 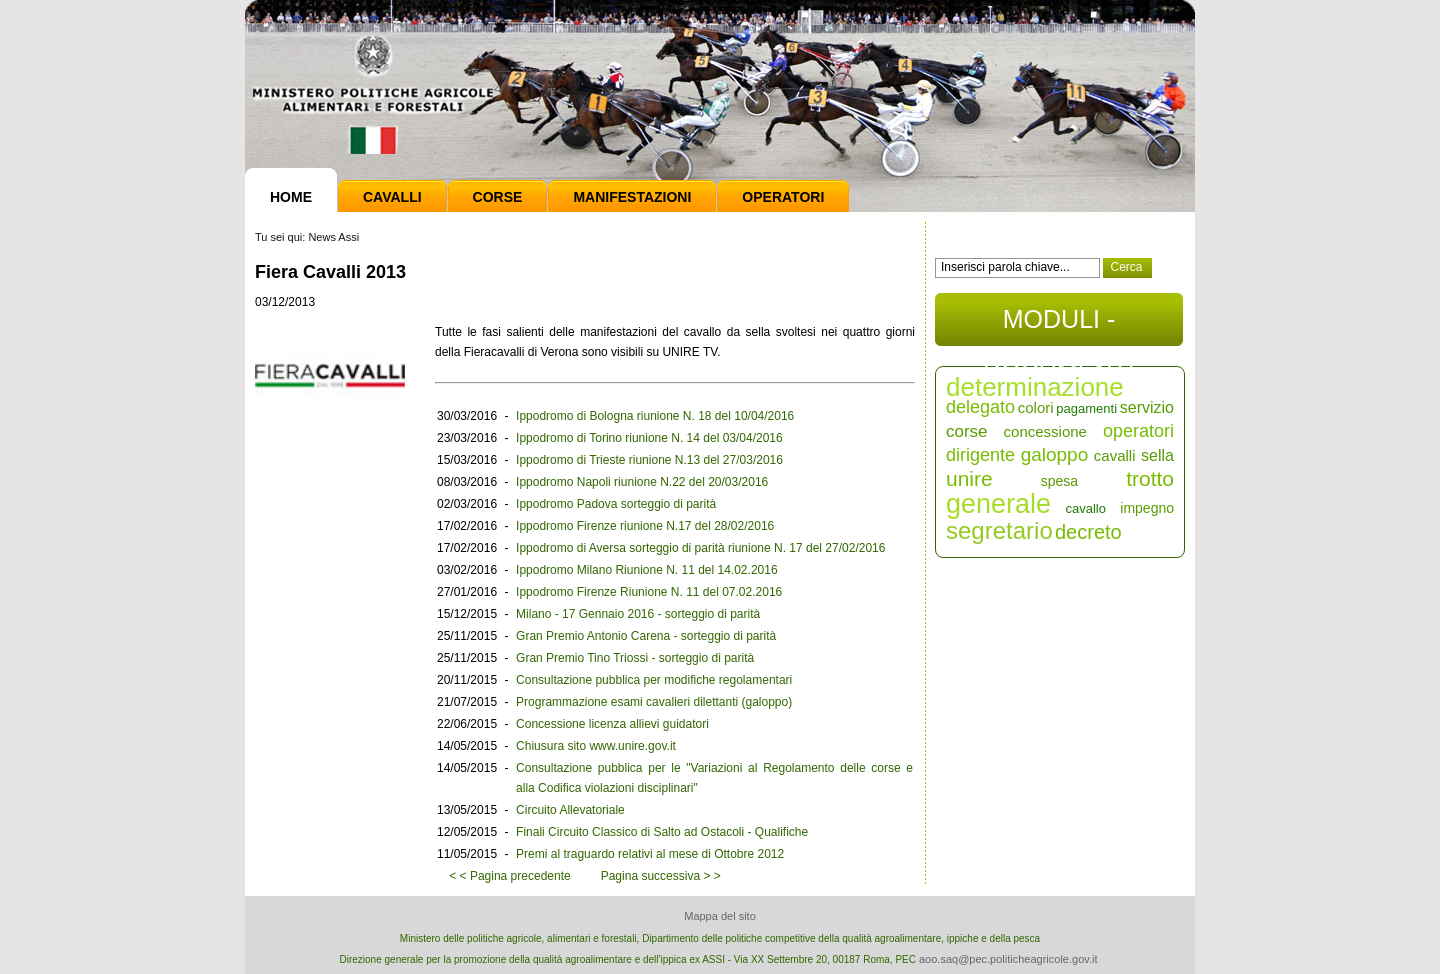 What do you see at coordinates (612, 724) in the screenshot?
I see `Concessione licenza allievi guidatori` at bounding box center [612, 724].